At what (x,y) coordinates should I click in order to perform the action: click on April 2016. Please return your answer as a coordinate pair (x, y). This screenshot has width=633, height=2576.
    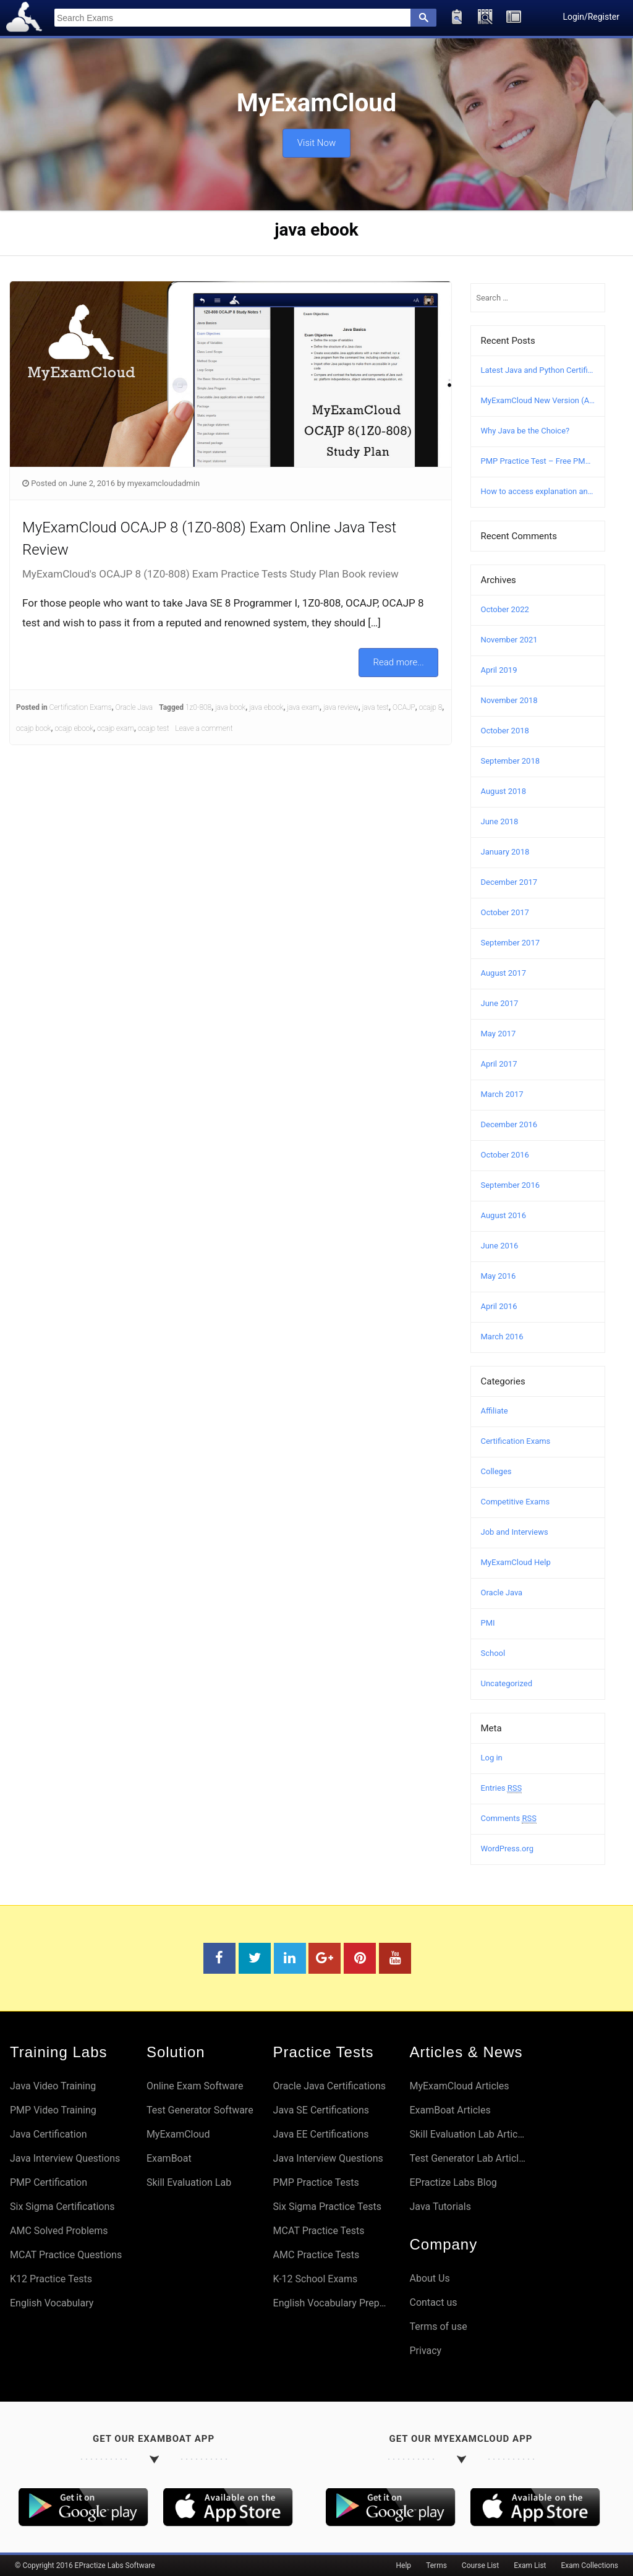
    Looking at the image, I should click on (499, 1306).